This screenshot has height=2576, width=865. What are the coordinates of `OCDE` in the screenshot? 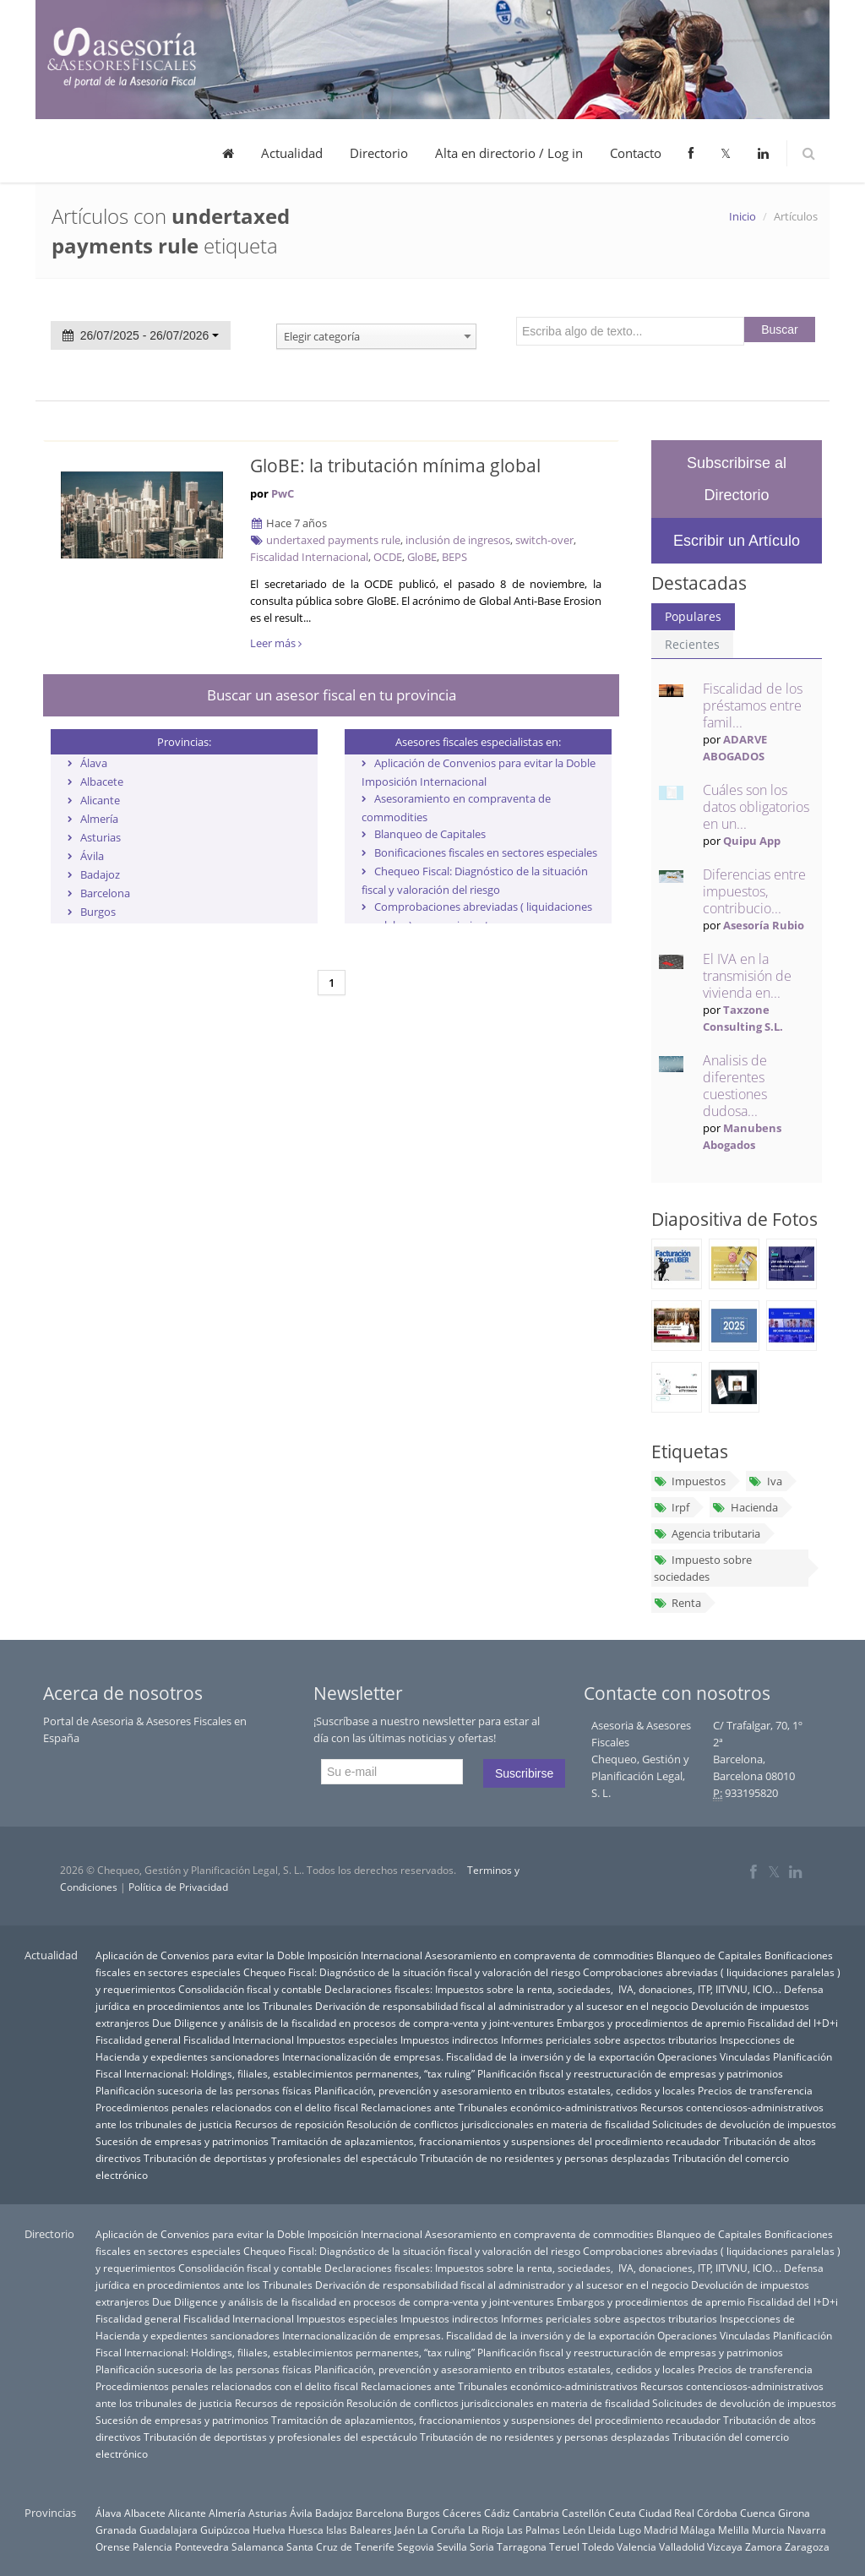 It's located at (387, 556).